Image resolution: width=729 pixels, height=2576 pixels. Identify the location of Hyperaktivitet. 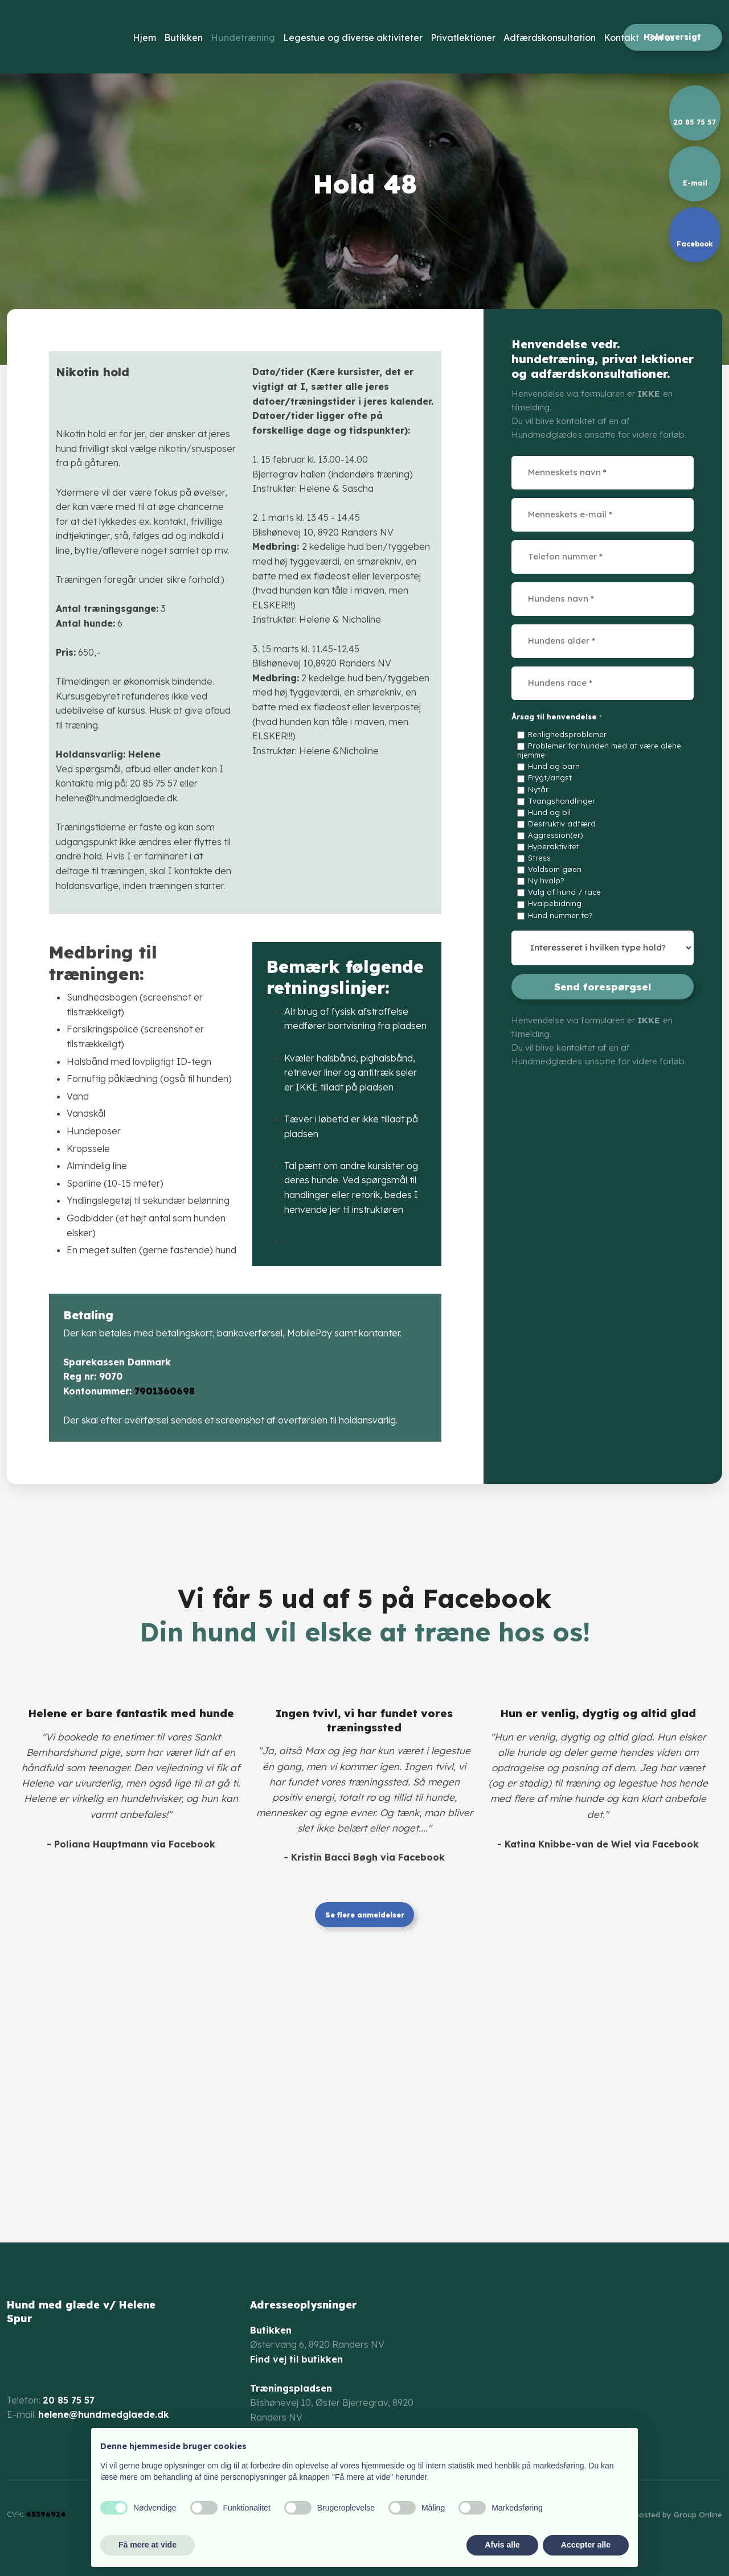
(553, 846).